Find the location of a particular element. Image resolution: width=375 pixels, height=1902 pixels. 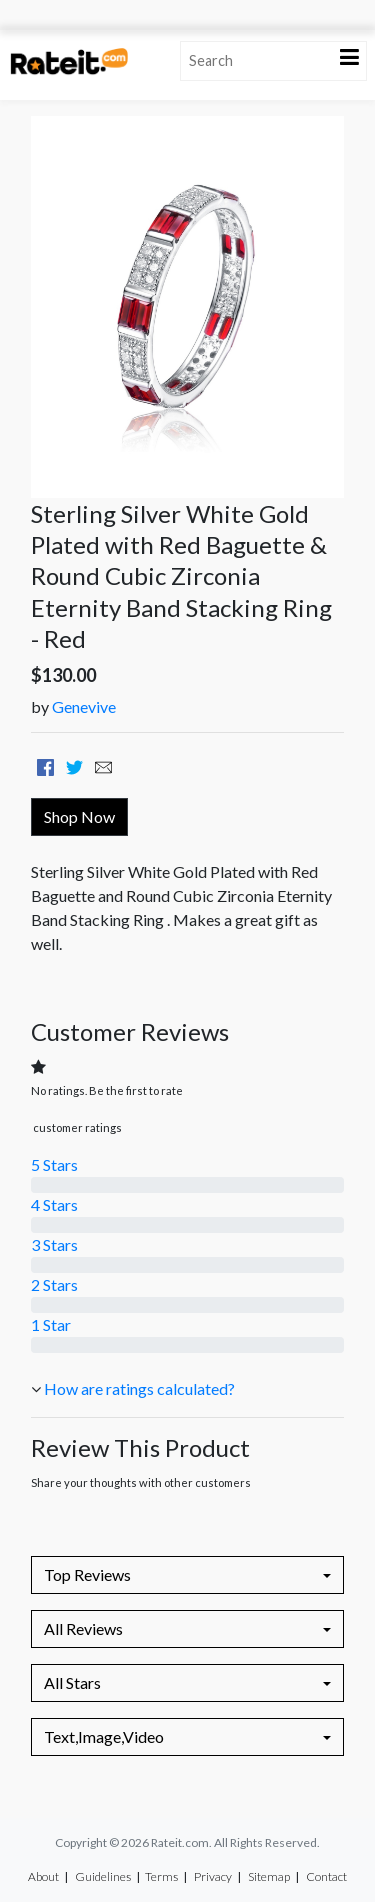

5 Stars is located at coordinates (54, 1164).